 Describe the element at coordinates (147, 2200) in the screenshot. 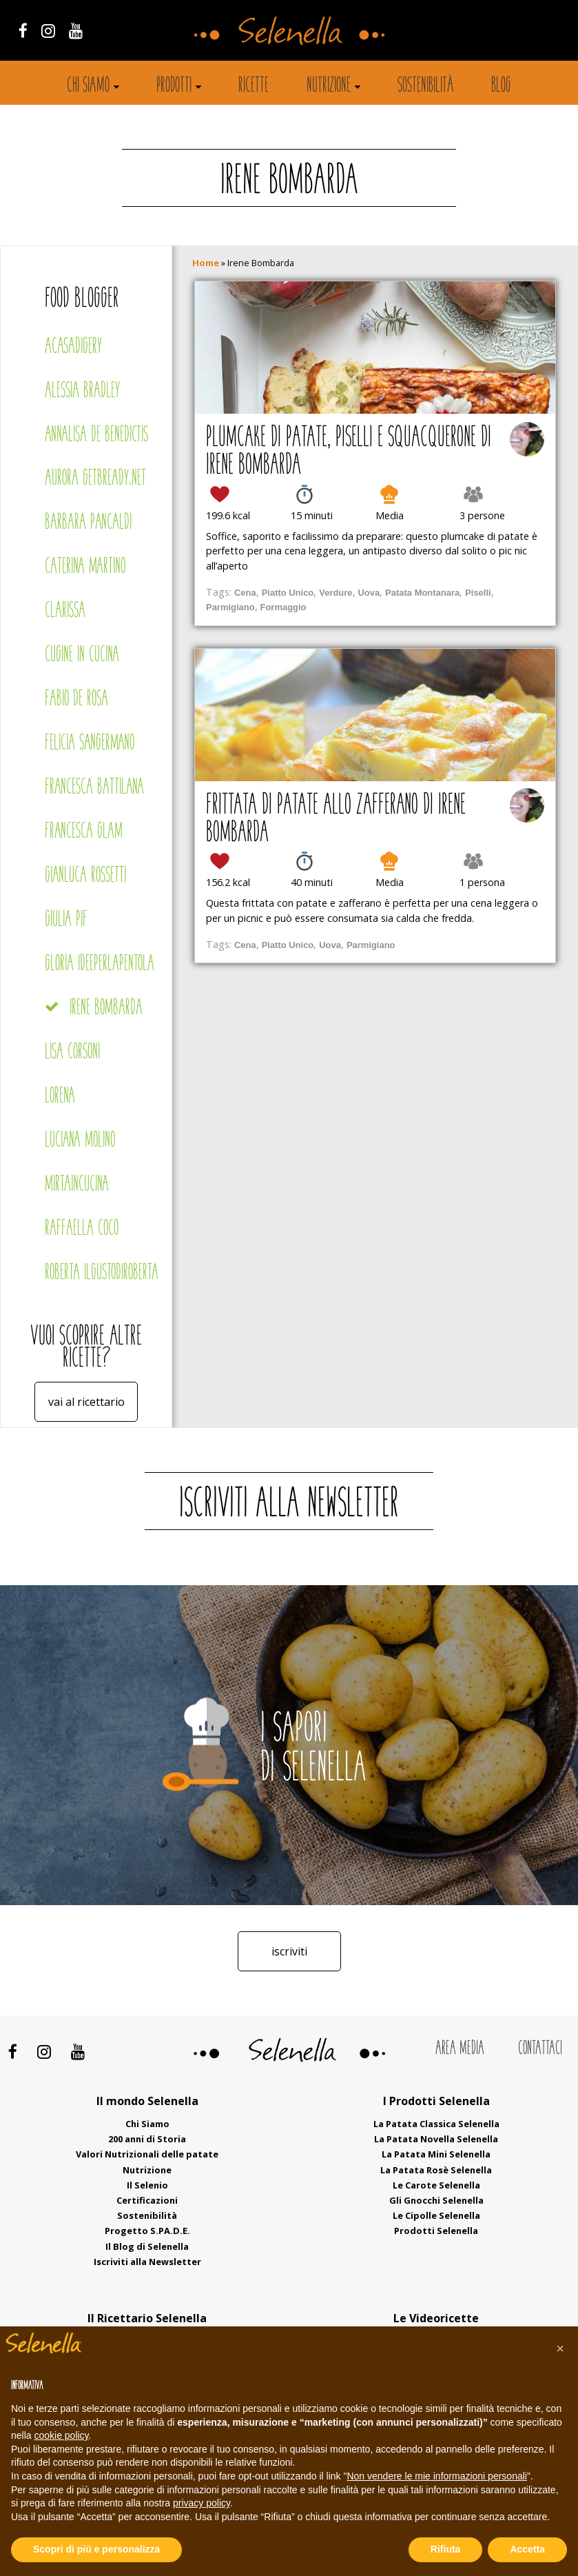

I see `Certificazioni` at that location.